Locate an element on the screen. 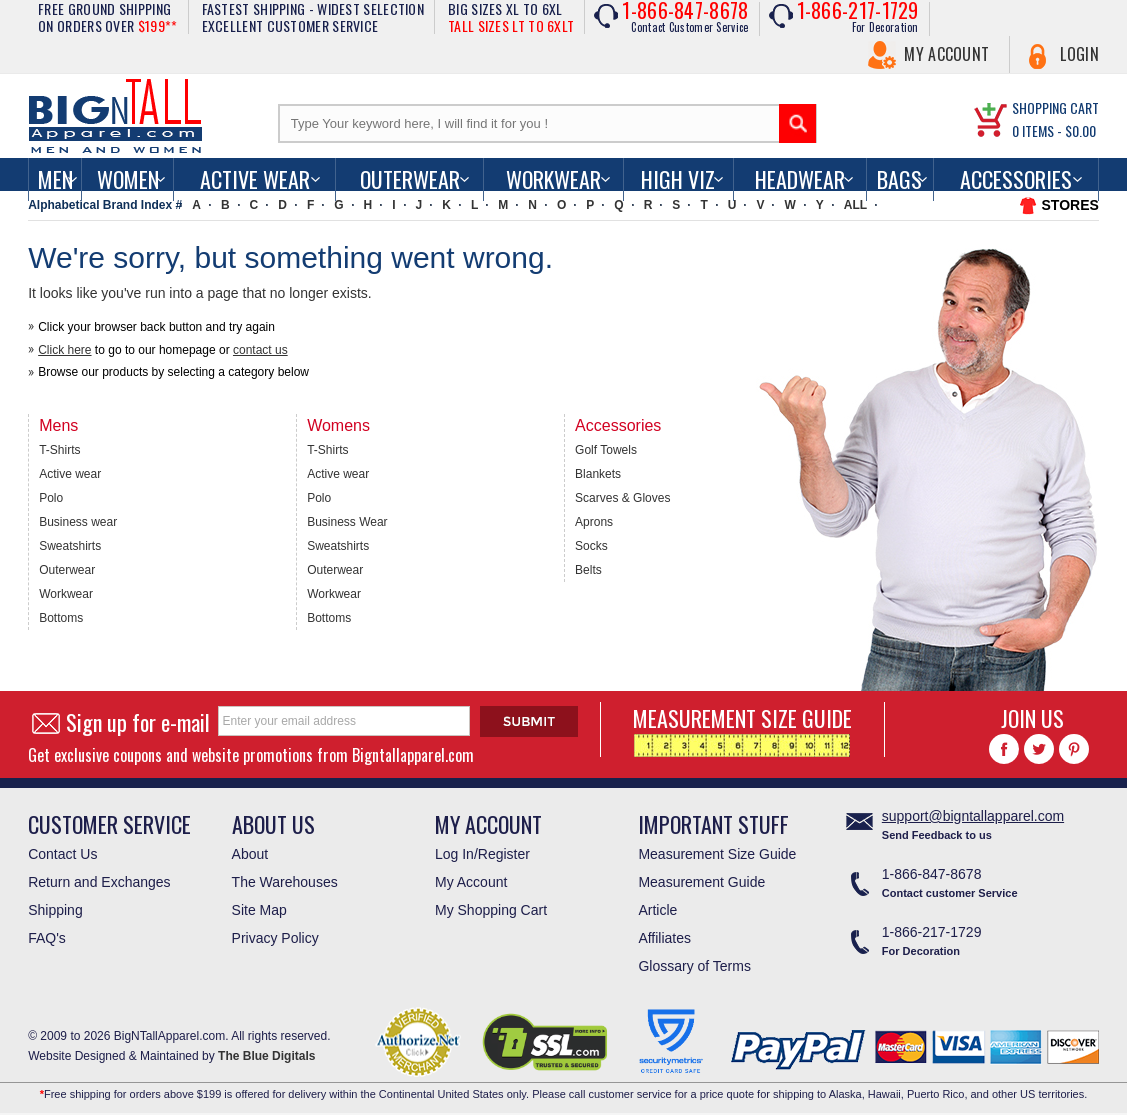 Image resolution: width=1127 pixels, height=1115 pixels. ALL is located at coordinates (855, 205).